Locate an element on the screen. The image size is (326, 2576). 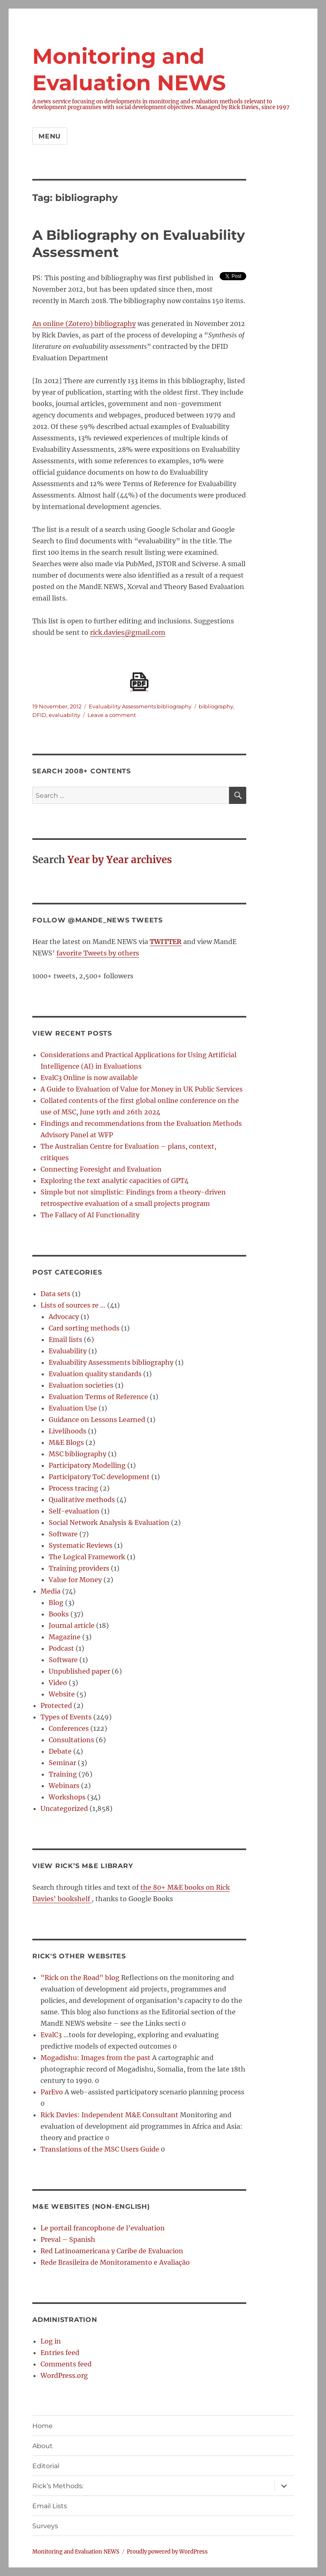
Livelihoods is located at coordinates (67, 1431).